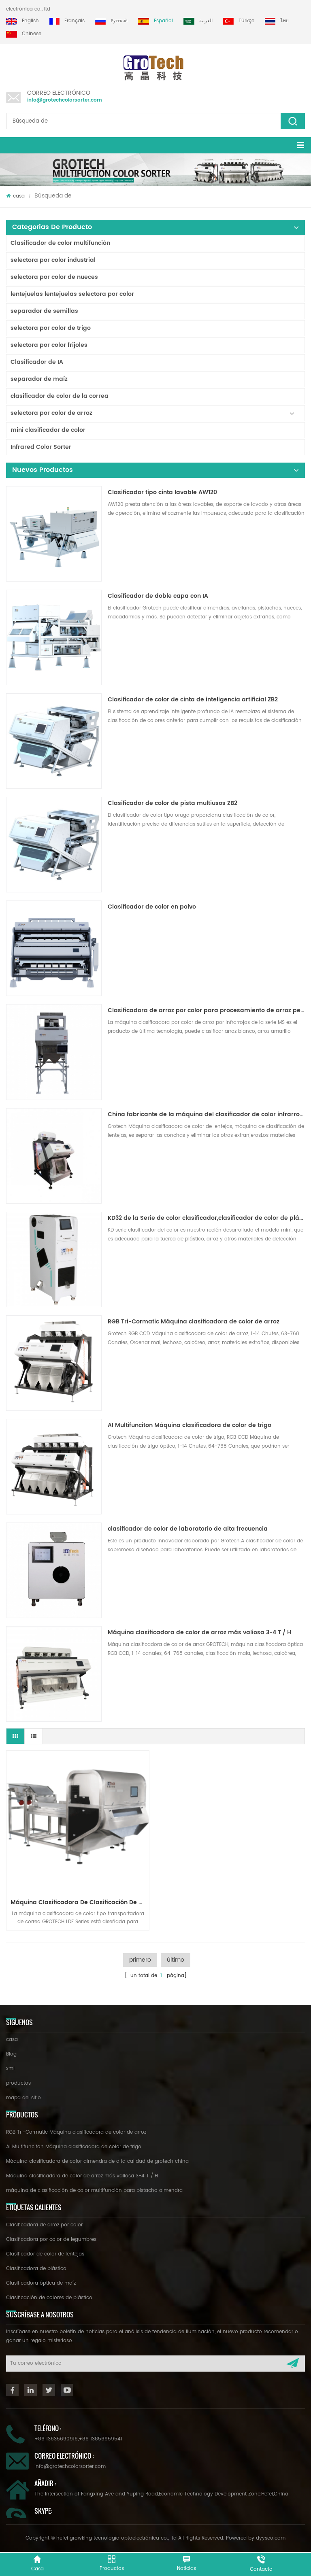 Image resolution: width=311 pixels, height=2576 pixels. What do you see at coordinates (23, 2098) in the screenshot?
I see `mapa del sitio` at bounding box center [23, 2098].